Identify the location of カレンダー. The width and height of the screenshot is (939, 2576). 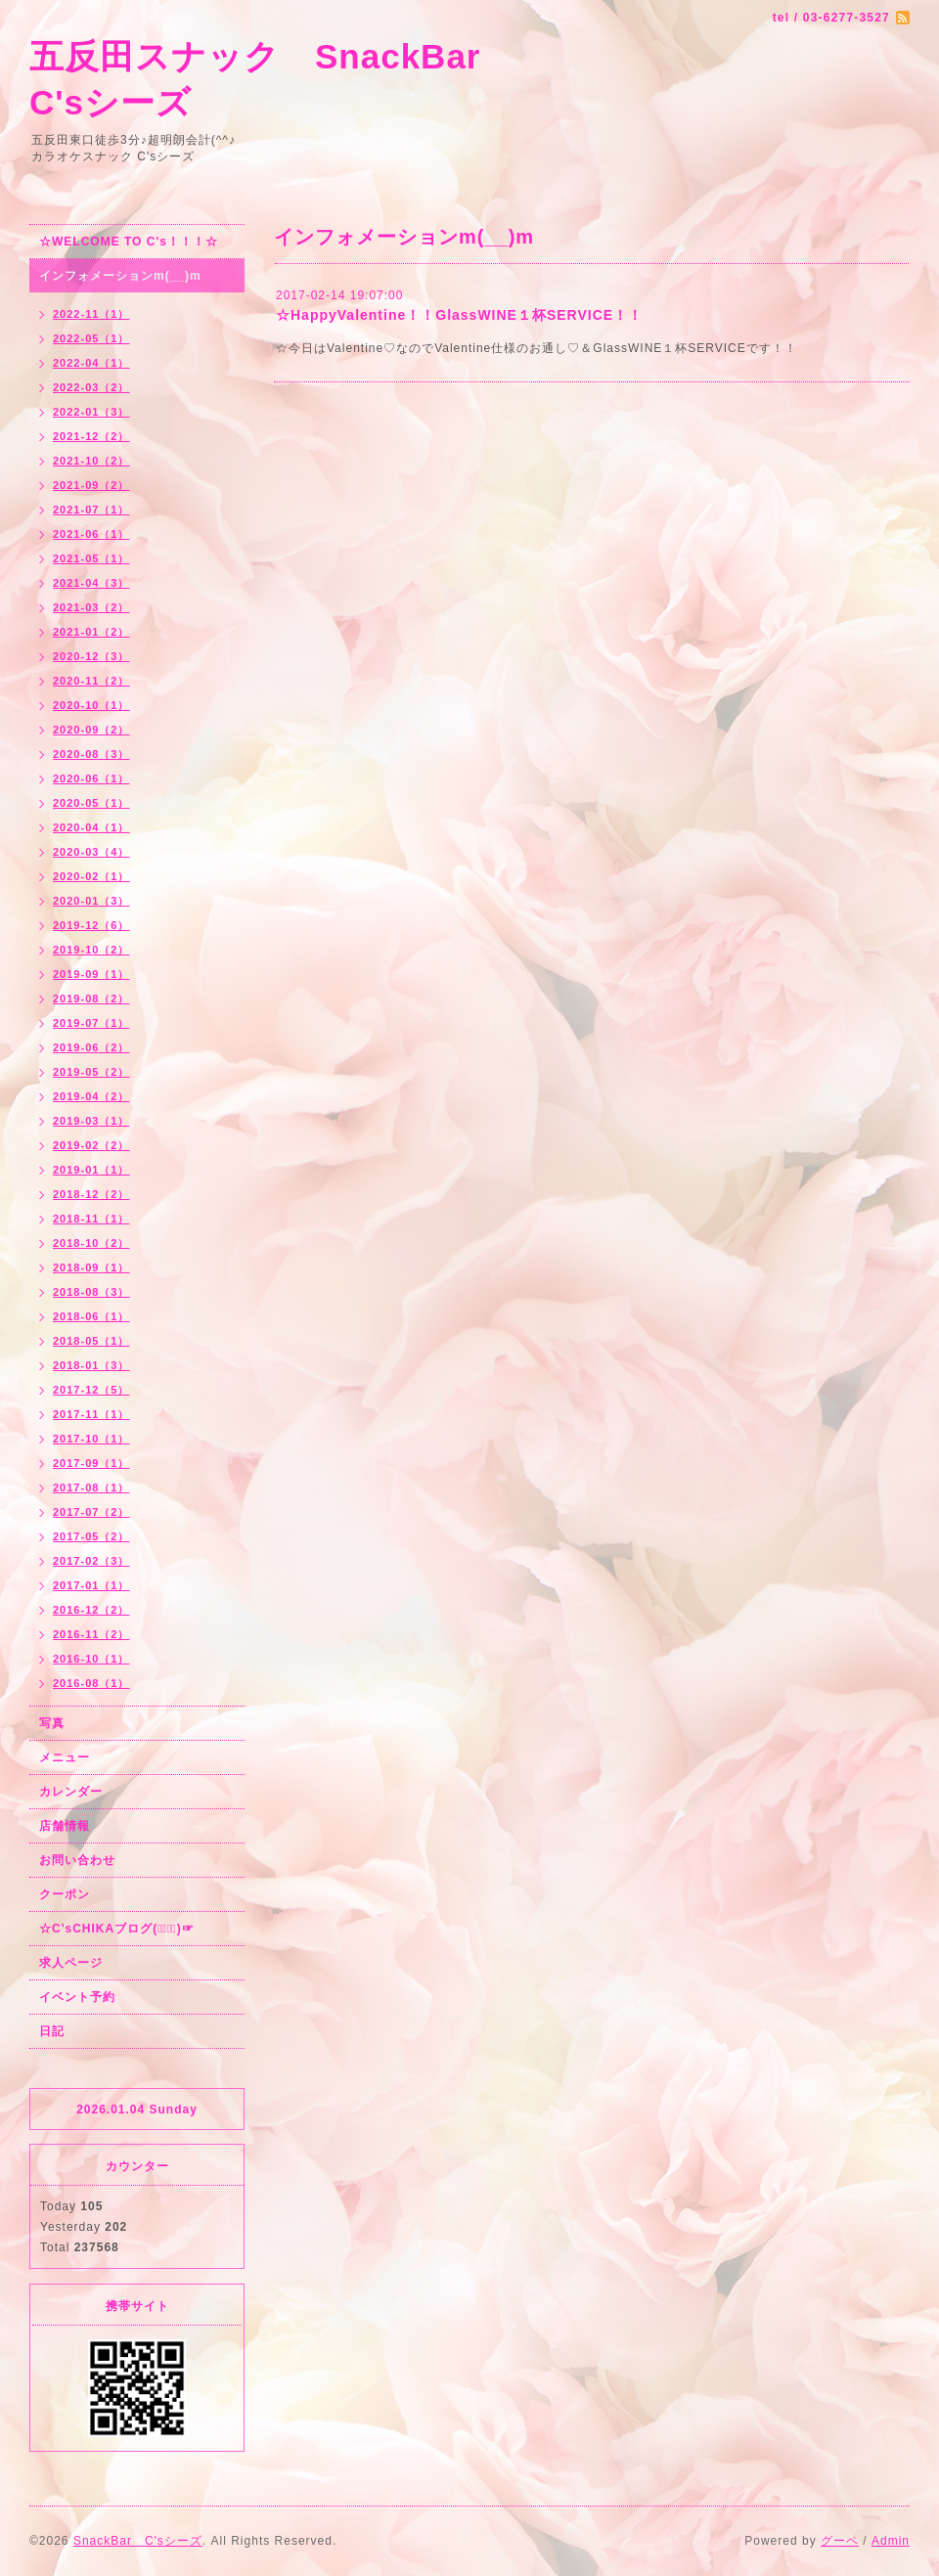
(71, 1792).